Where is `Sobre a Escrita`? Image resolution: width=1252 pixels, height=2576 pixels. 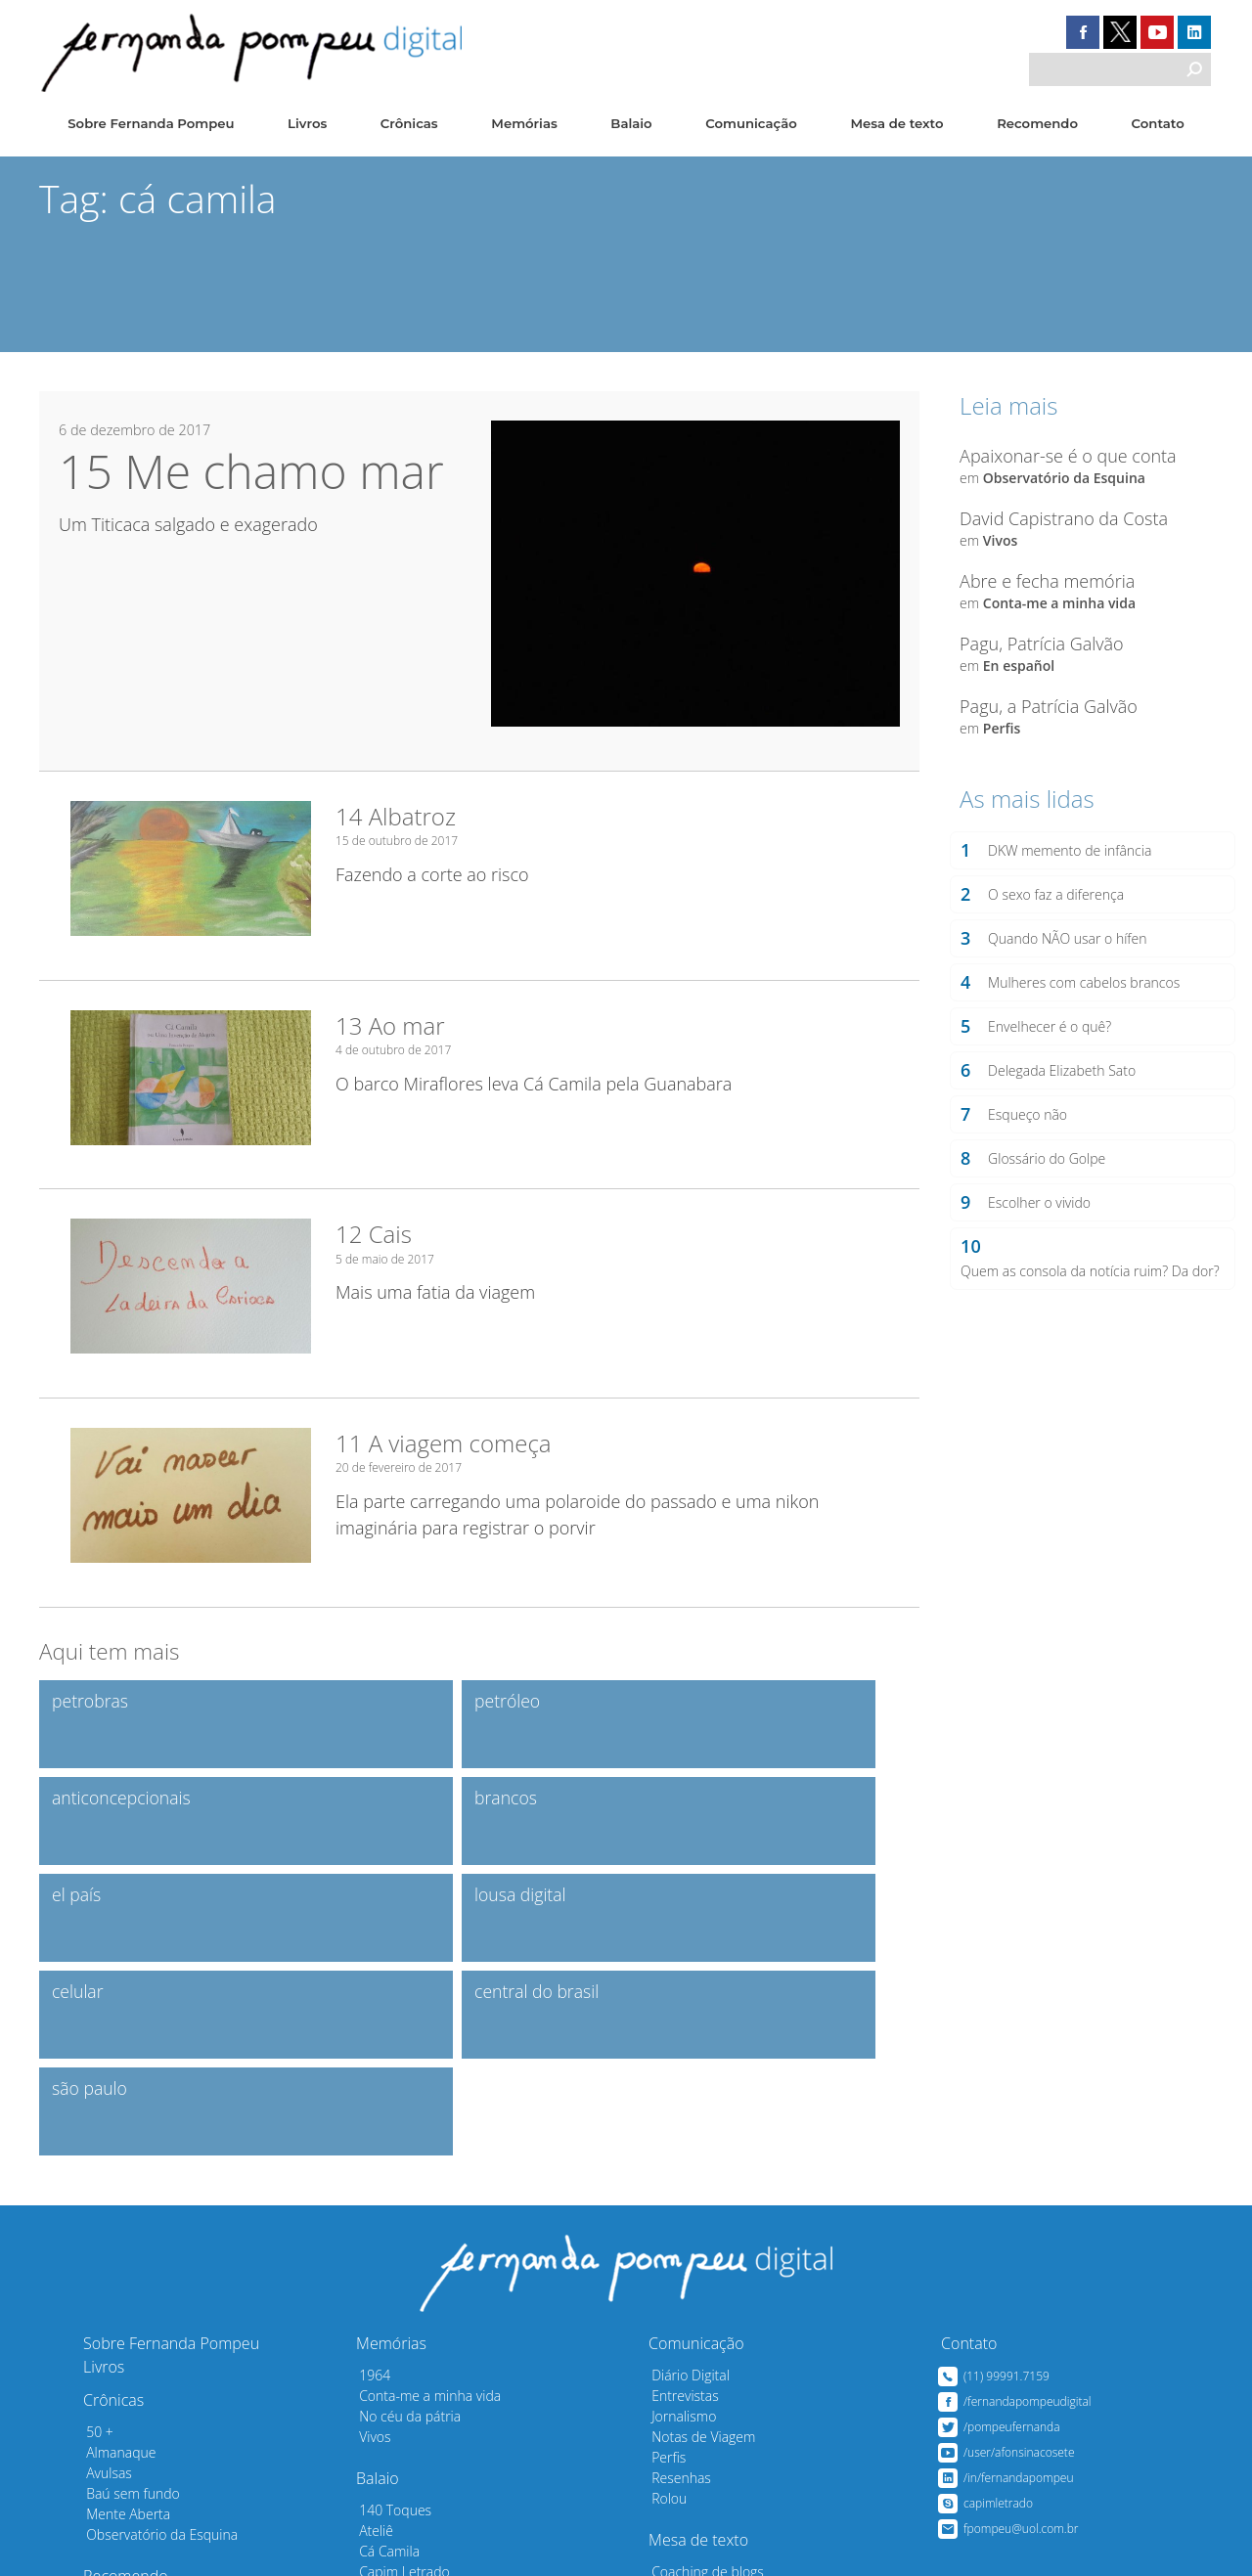
Sobre a Escrita is located at coordinates (692, 2456).